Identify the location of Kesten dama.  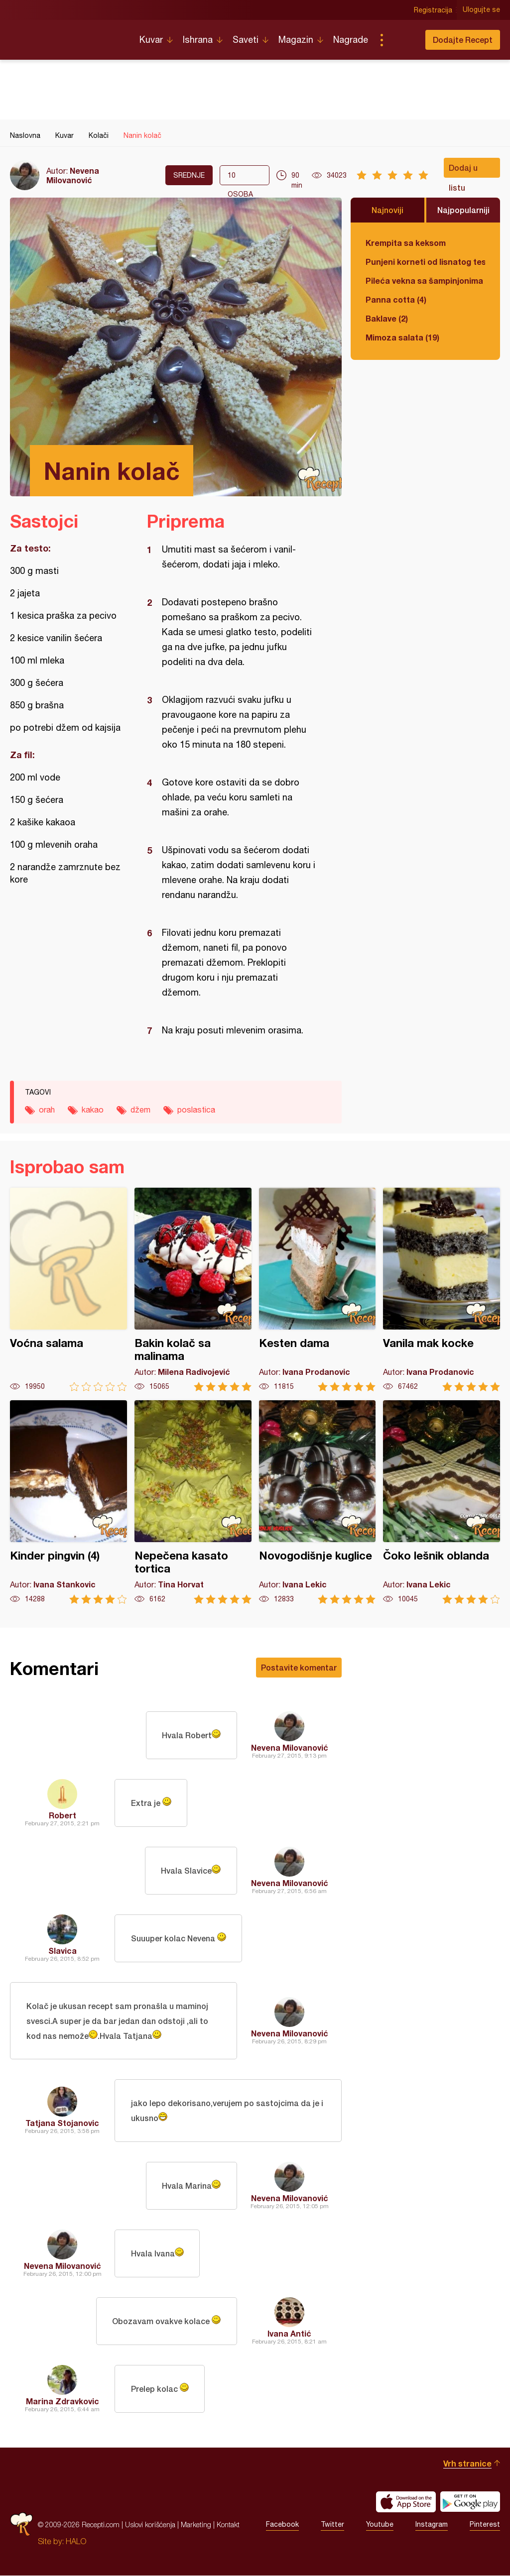
(317, 1289).